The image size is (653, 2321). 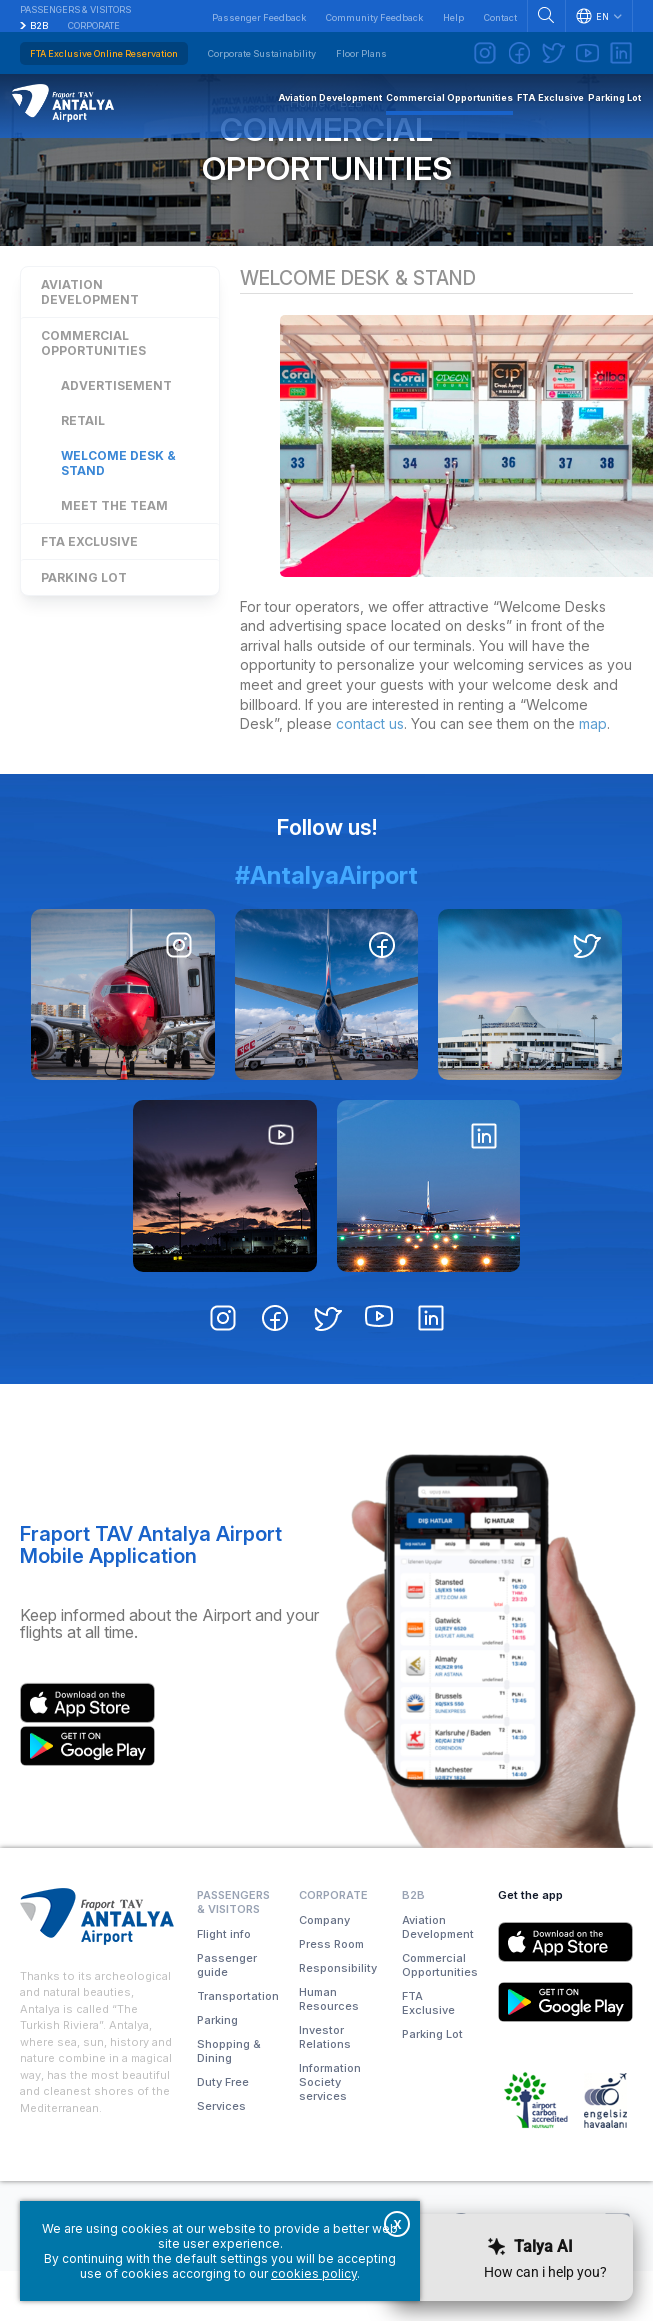 What do you see at coordinates (330, 2132) in the screenshot?
I see `Information Society services` at bounding box center [330, 2132].